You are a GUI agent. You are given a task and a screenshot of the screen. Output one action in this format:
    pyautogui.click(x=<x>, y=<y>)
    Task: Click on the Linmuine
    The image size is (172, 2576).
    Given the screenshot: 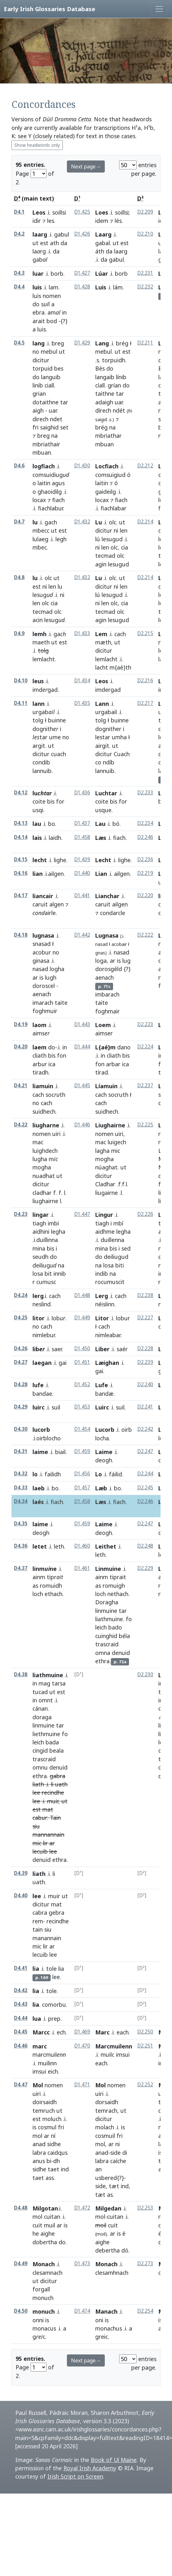 What is the action you would take?
    pyautogui.click(x=108, y=1568)
    